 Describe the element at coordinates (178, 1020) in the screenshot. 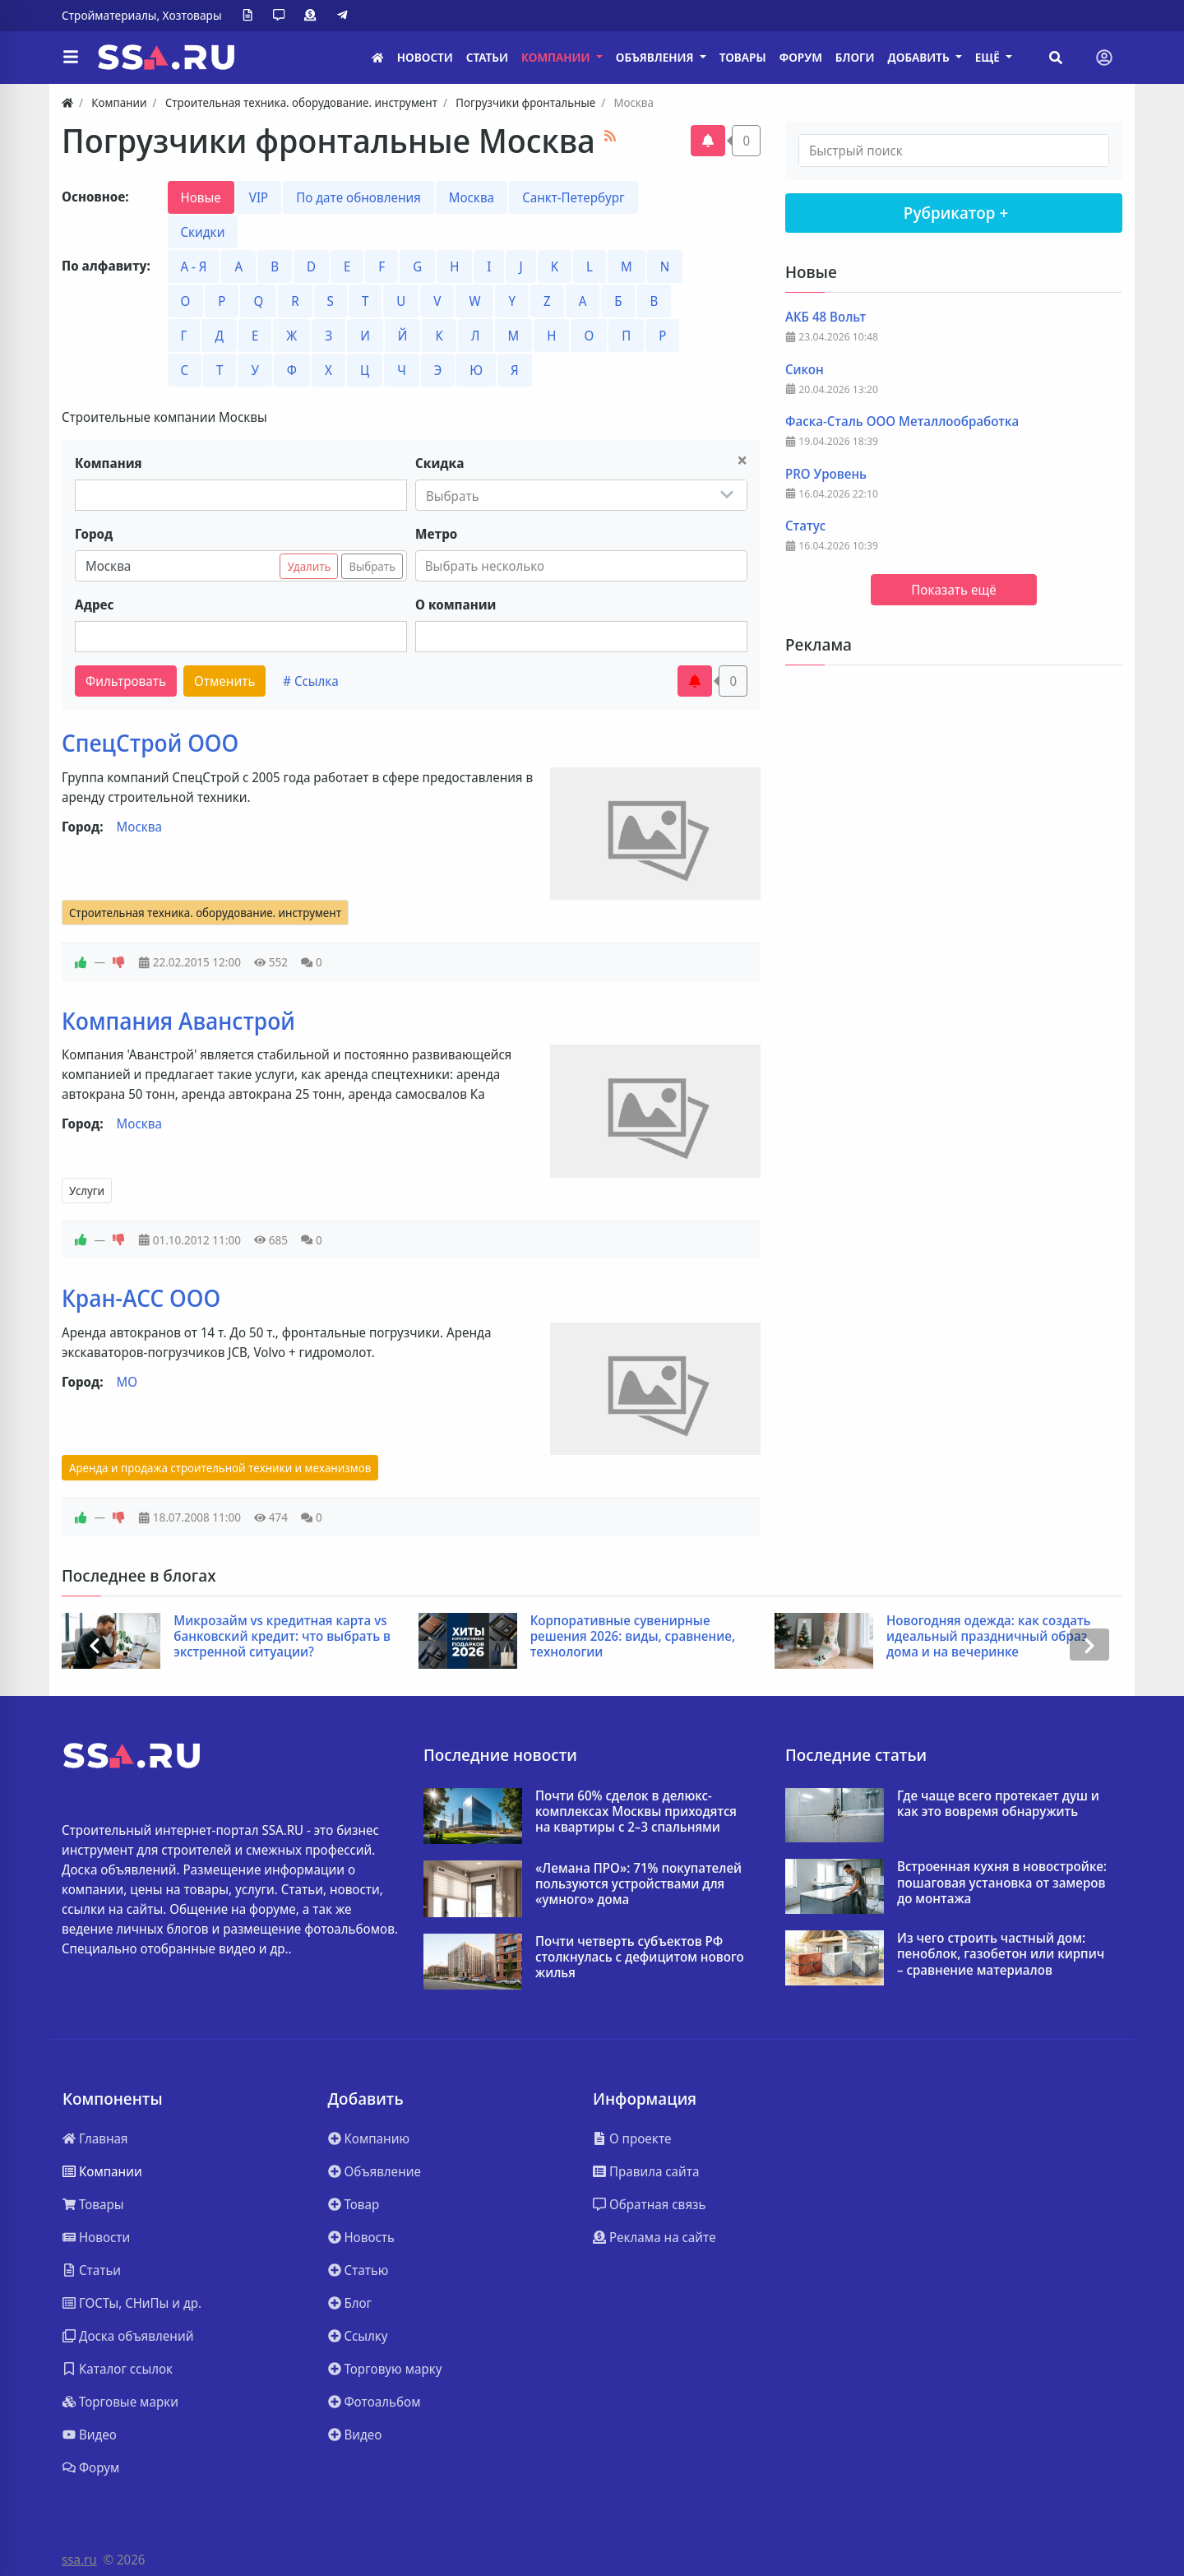

I see `Компания Аванстрой` at that location.